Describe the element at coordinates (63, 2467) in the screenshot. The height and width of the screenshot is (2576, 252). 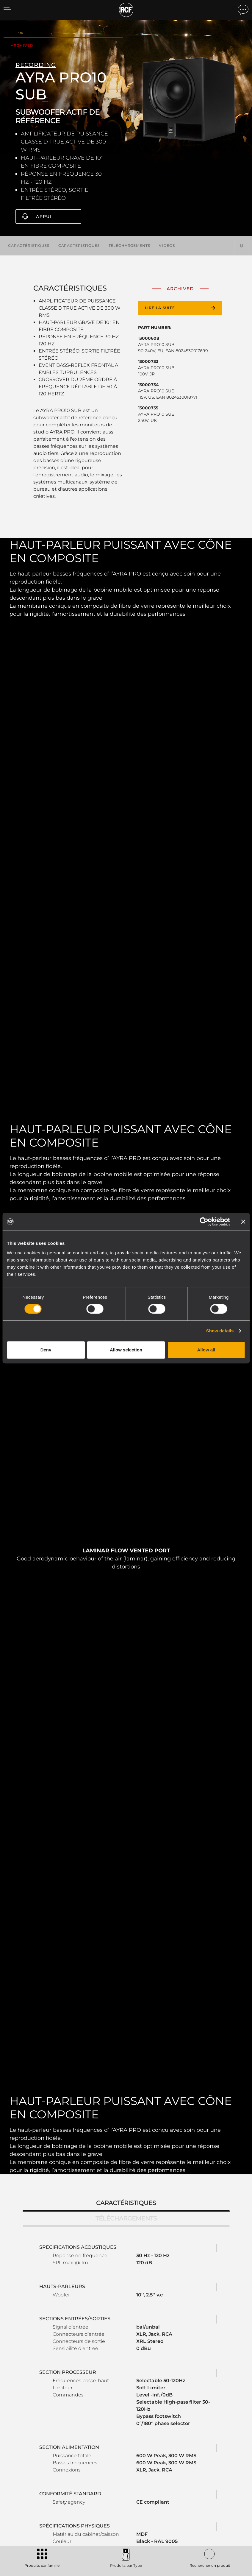
I see `Installation fixe` at that location.